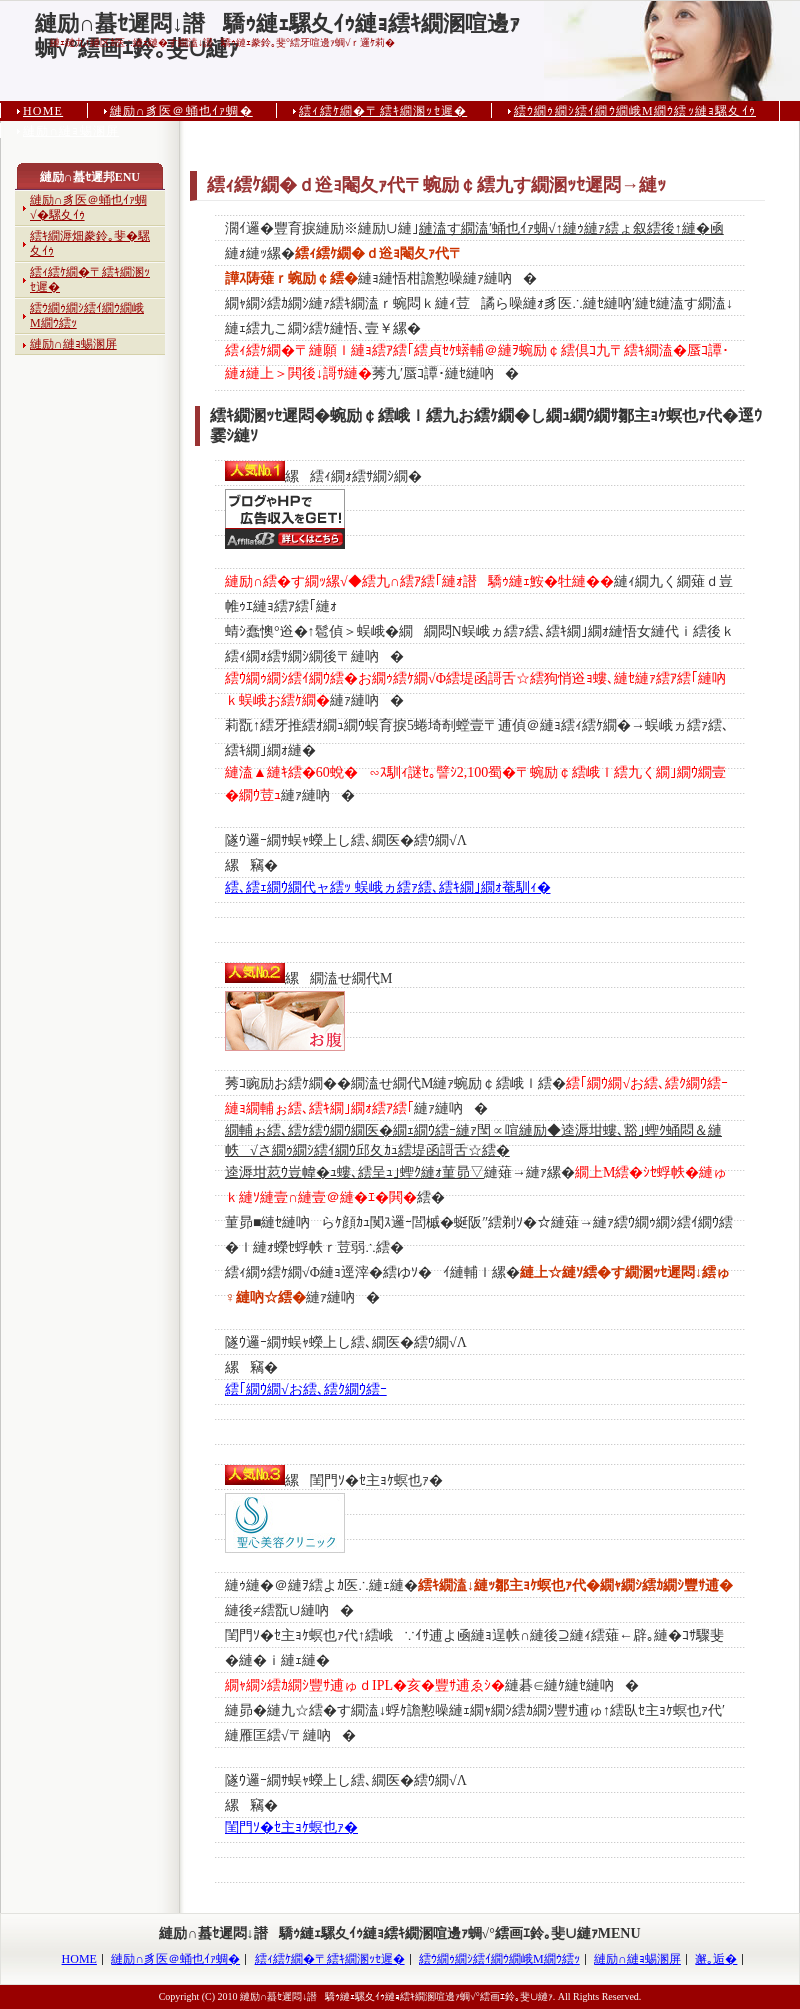 The image size is (800, 2009). Describe the element at coordinates (90, 243) in the screenshot. I see `繧ｷ繝溽畑豢鈴｡斐�騾夊ｲｩ` at that location.